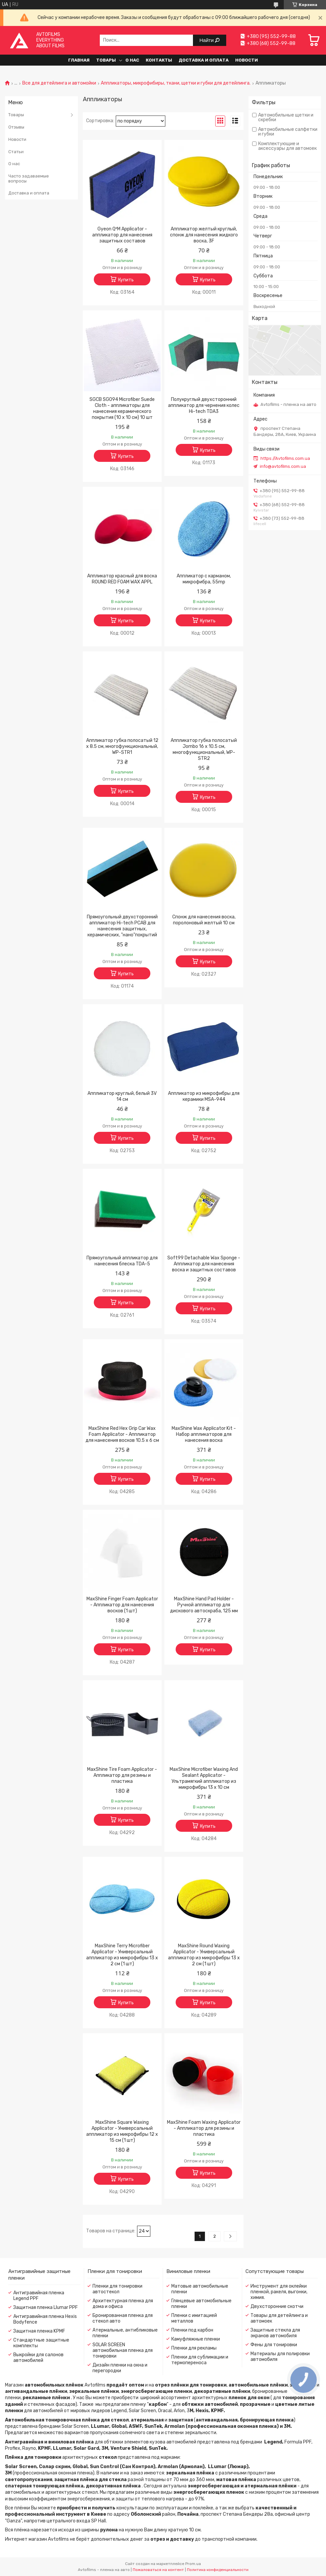  Describe the element at coordinates (106, 60) in the screenshot. I see `Товары` at that location.